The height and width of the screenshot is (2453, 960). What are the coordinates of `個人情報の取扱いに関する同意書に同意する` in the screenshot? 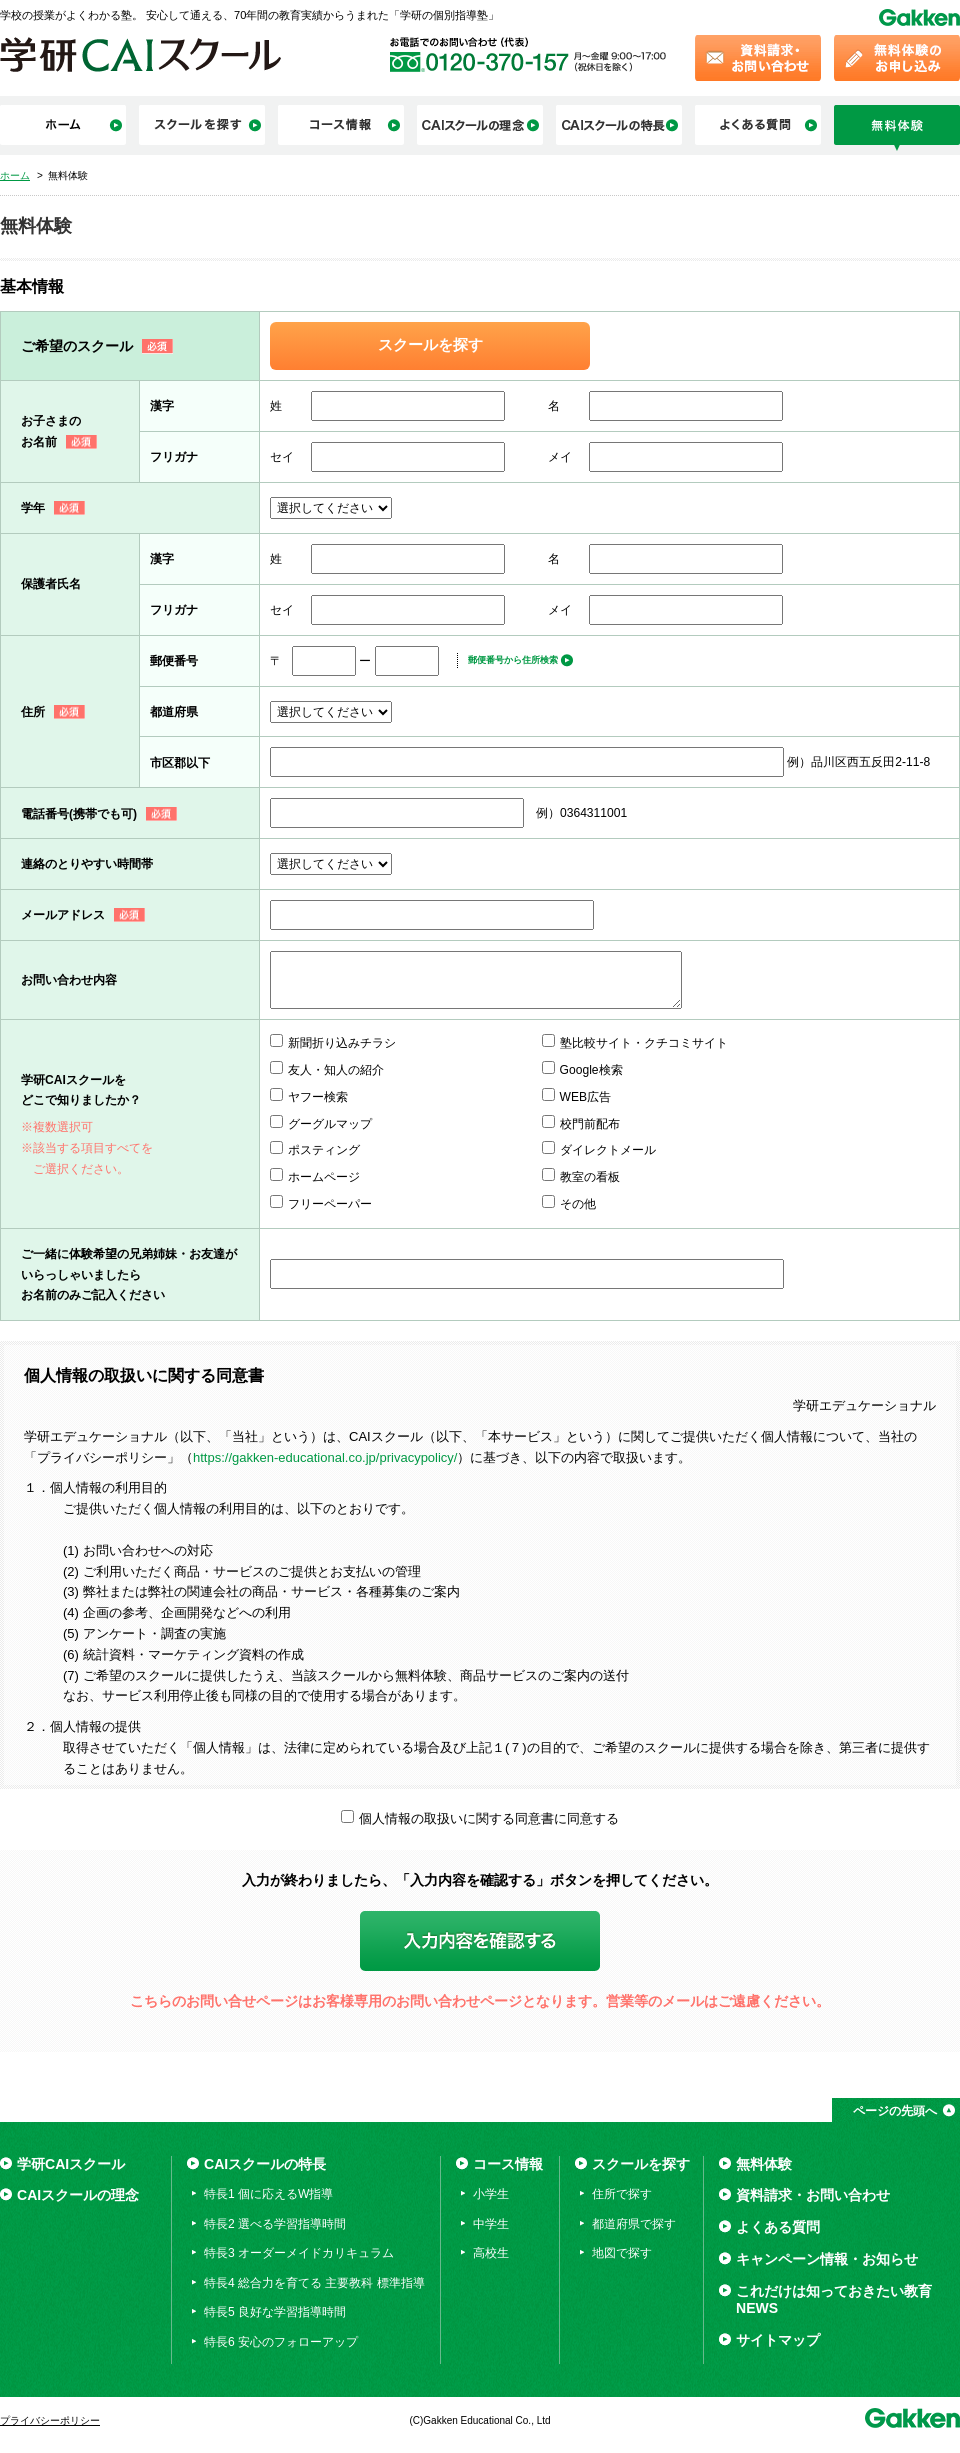 It's located at (489, 1818).